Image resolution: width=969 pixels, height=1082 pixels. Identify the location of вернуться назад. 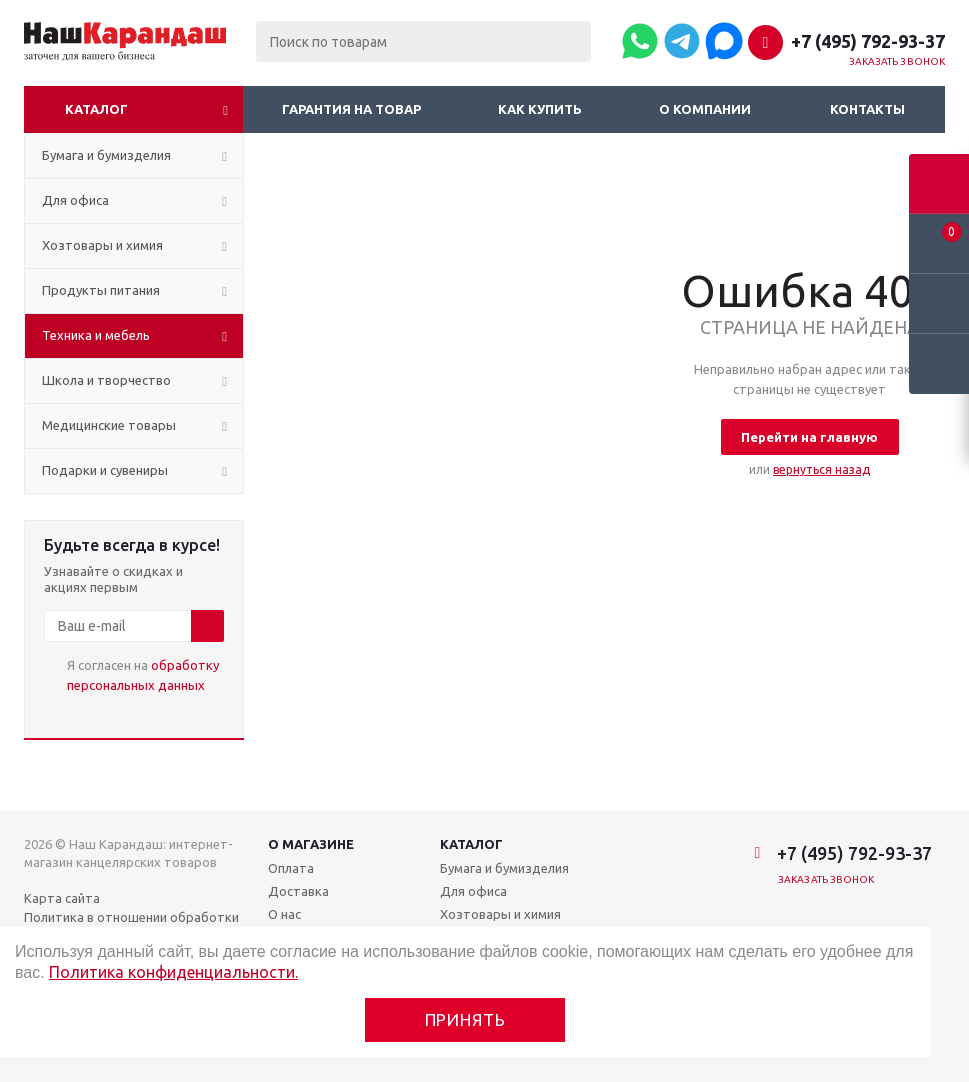
(821, 469).